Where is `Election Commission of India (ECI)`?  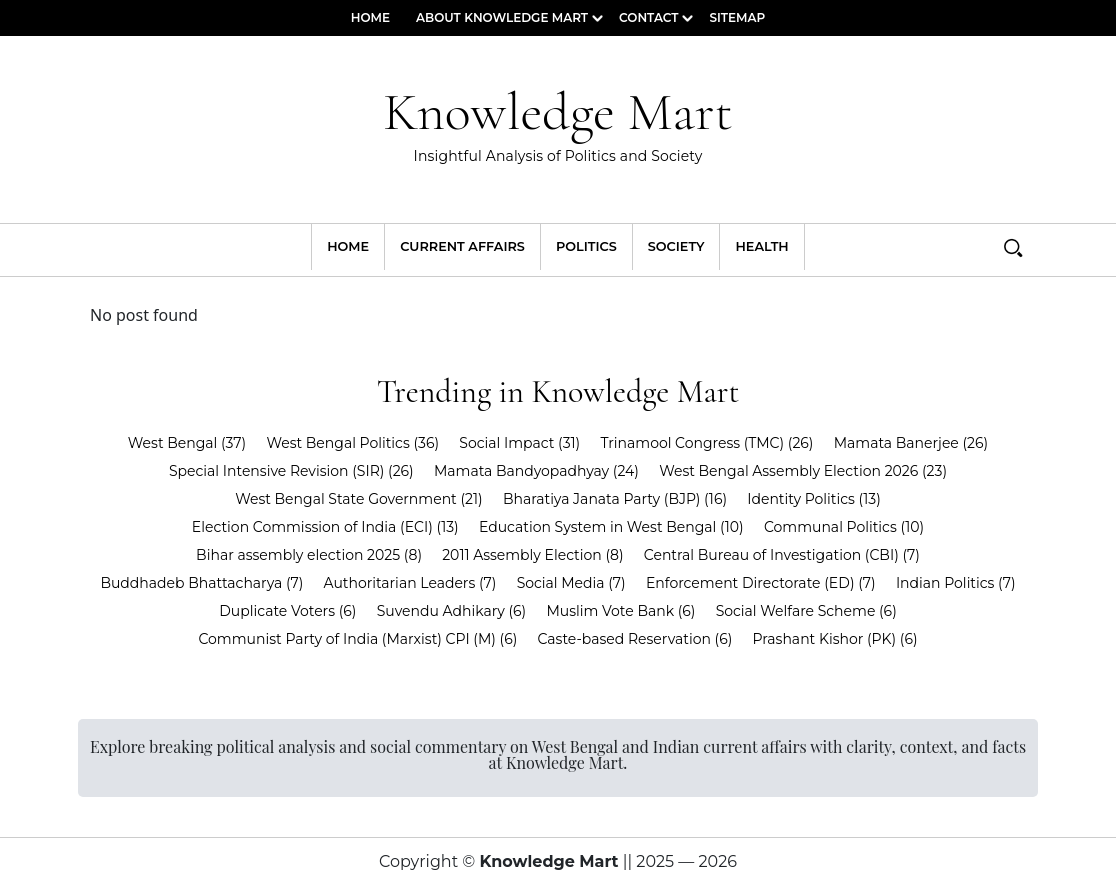
Election Commission of India (ECI) is located at coordinates (325, 527).